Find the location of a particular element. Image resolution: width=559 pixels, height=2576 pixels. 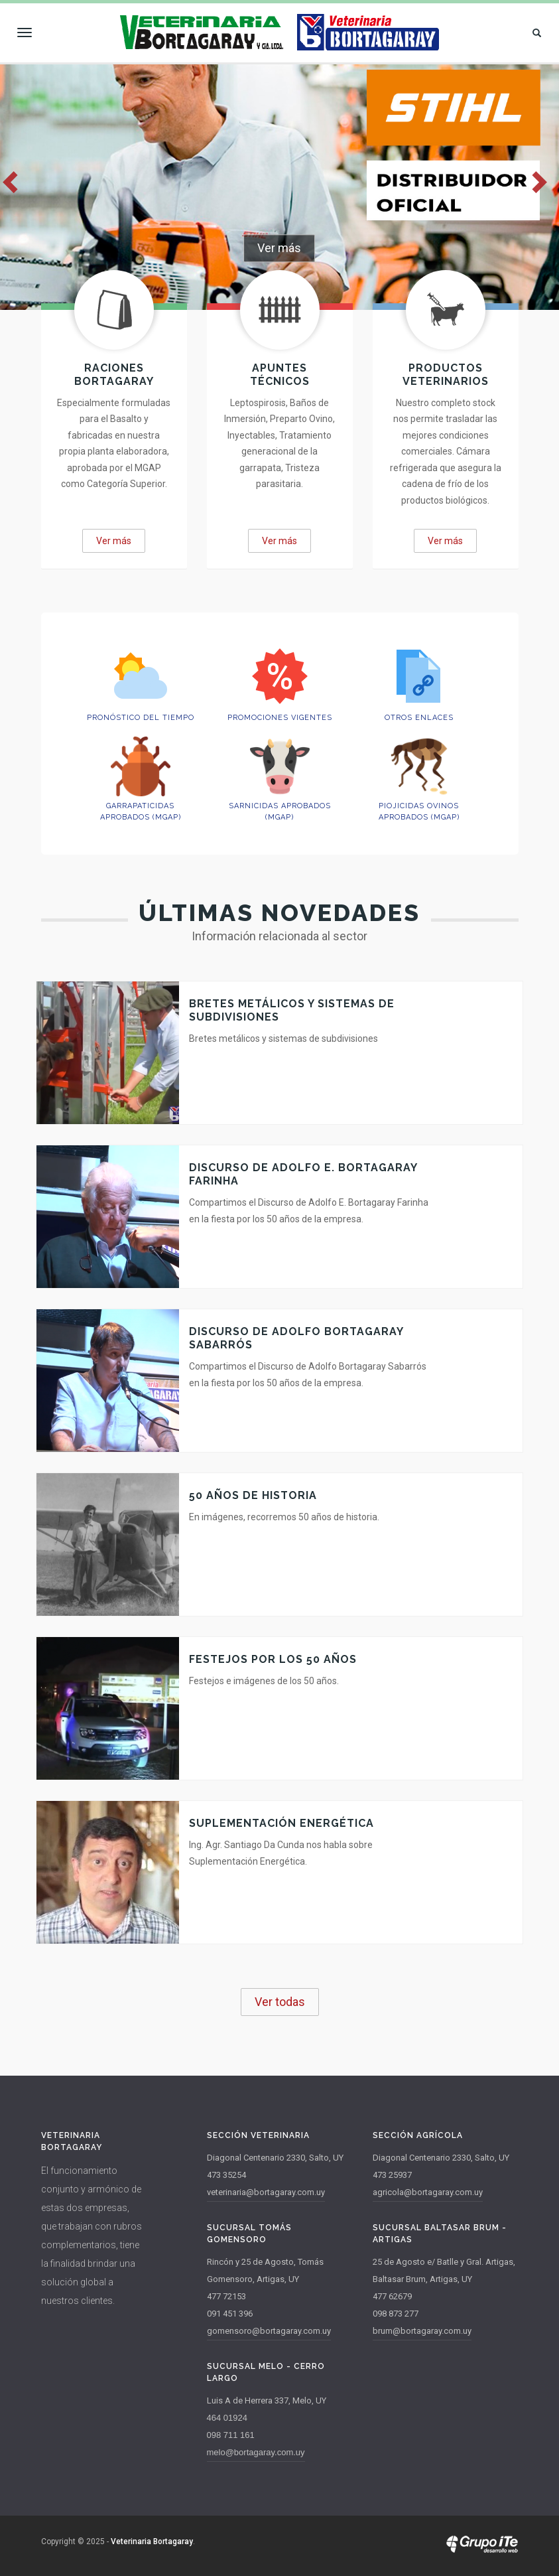

Promociones vigentes is located at coordinates (279, 717).